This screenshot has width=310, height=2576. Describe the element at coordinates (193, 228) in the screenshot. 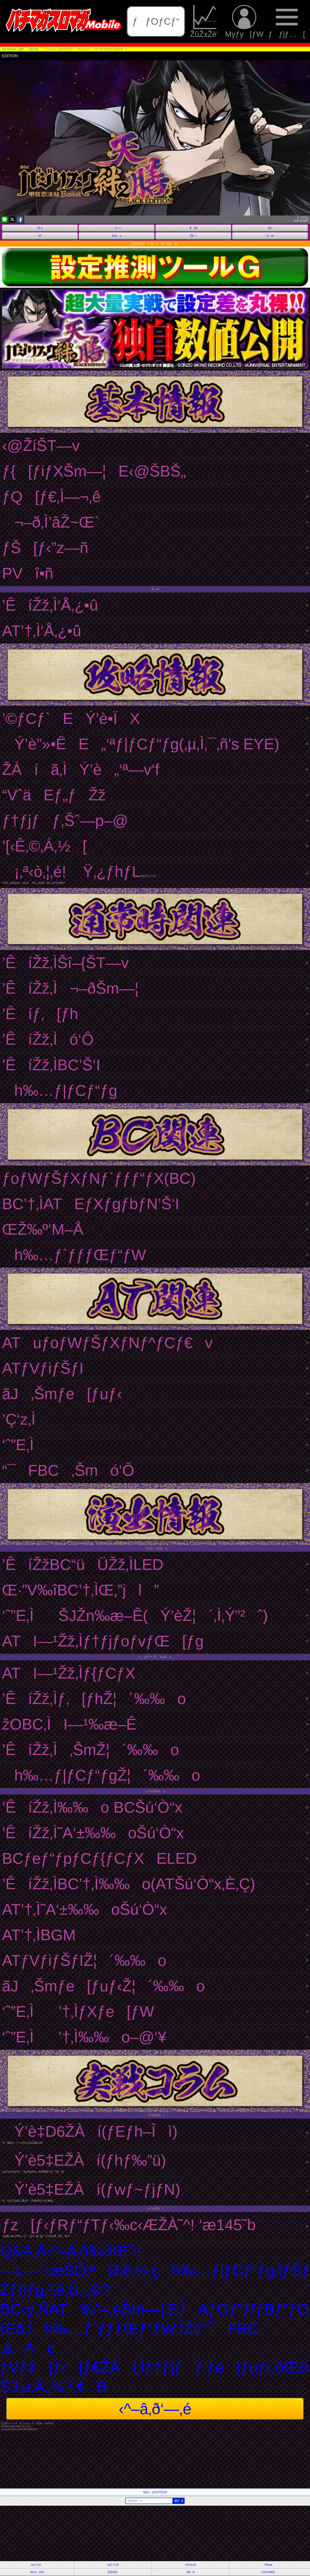

I see `’ÊíŽž` at that location.